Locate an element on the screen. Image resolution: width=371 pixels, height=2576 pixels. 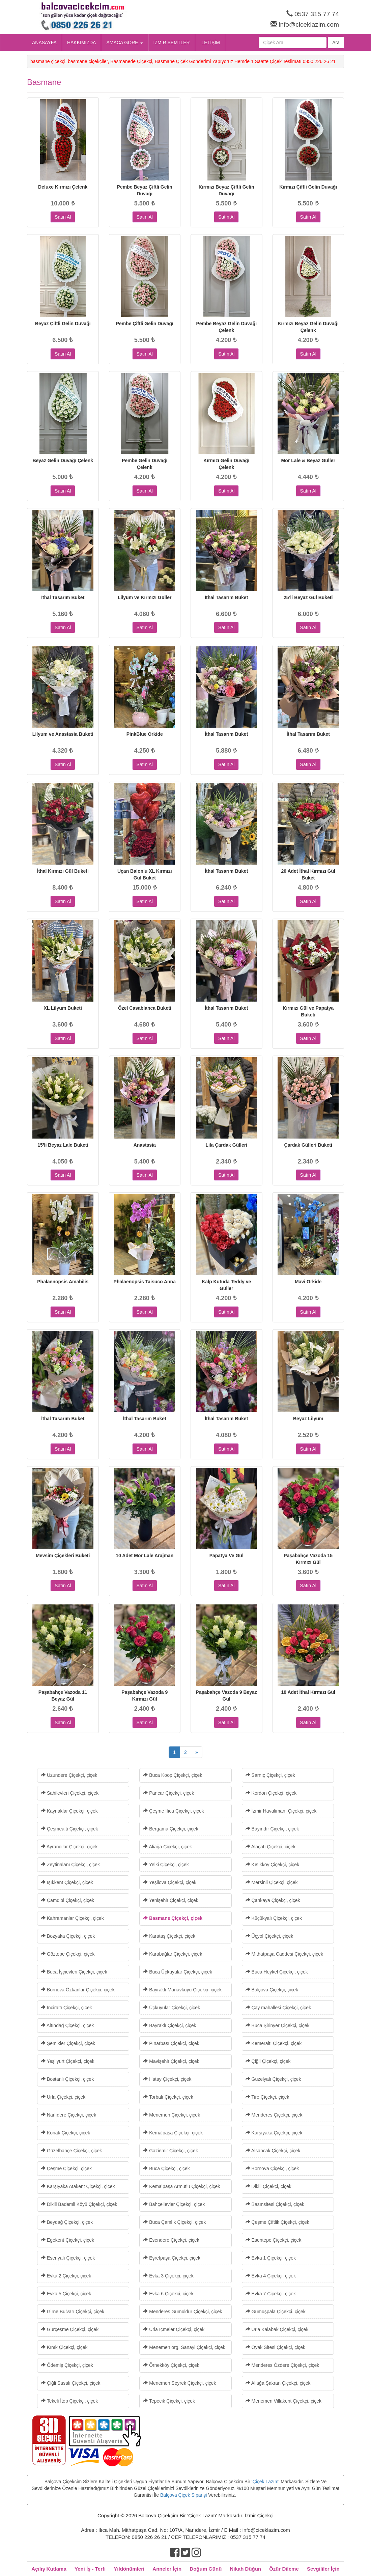
Menemen Seyrek Çiçekçi, çiçek is located at coordinates (179, 2383).